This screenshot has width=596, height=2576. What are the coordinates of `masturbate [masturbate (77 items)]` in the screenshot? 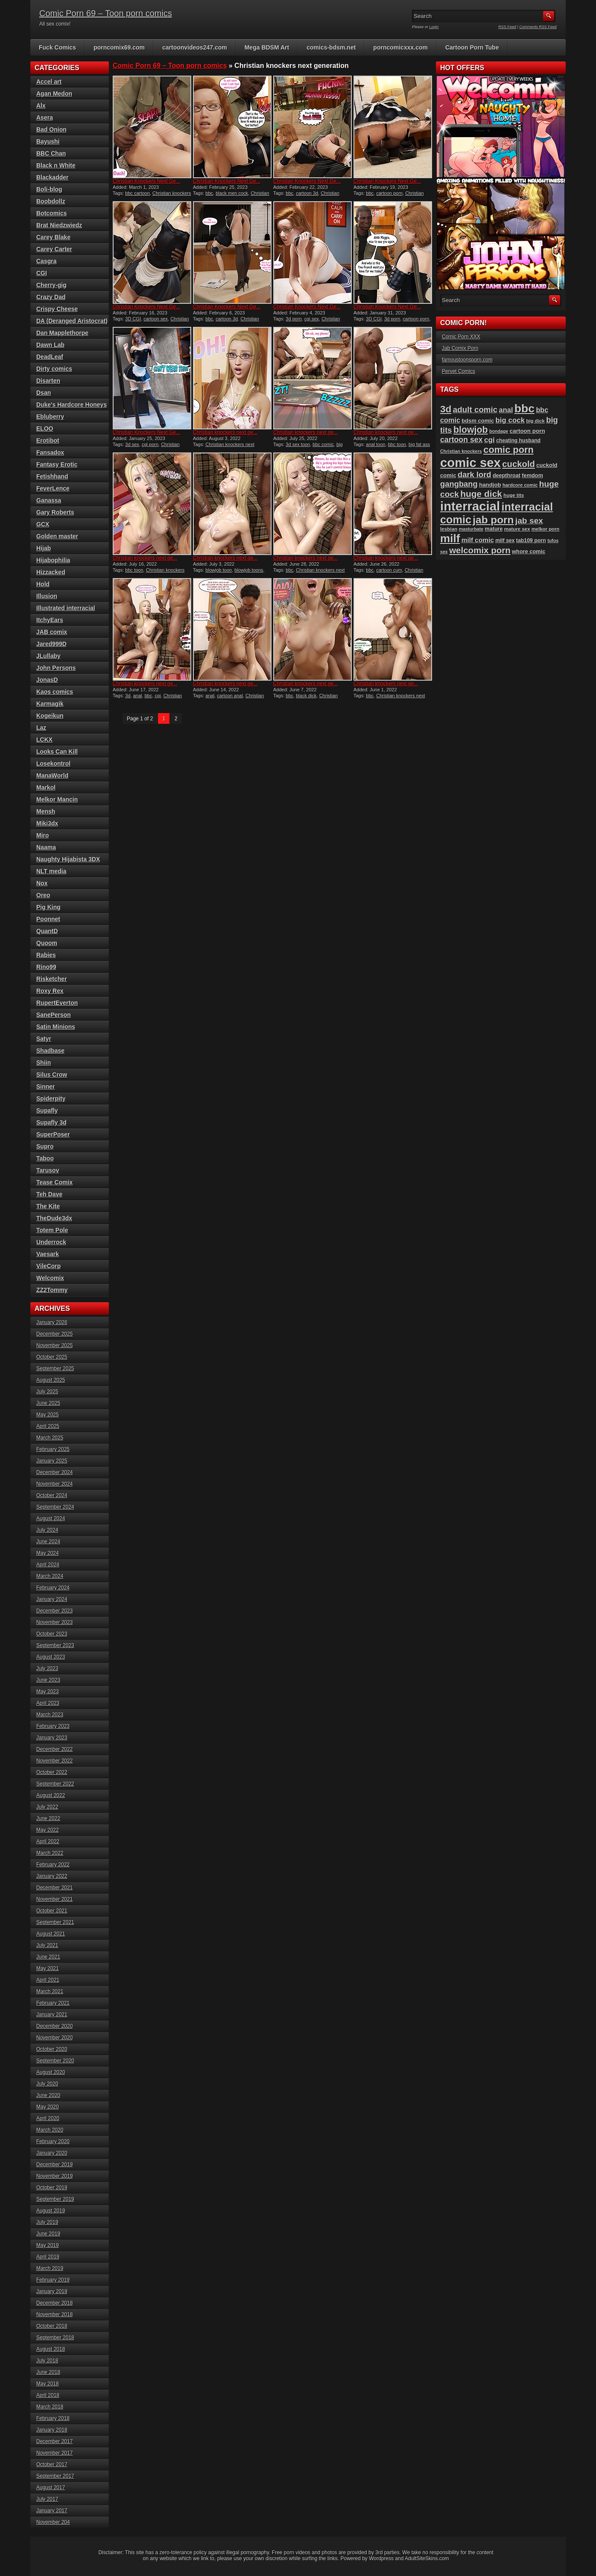 It's located at (471, 529).